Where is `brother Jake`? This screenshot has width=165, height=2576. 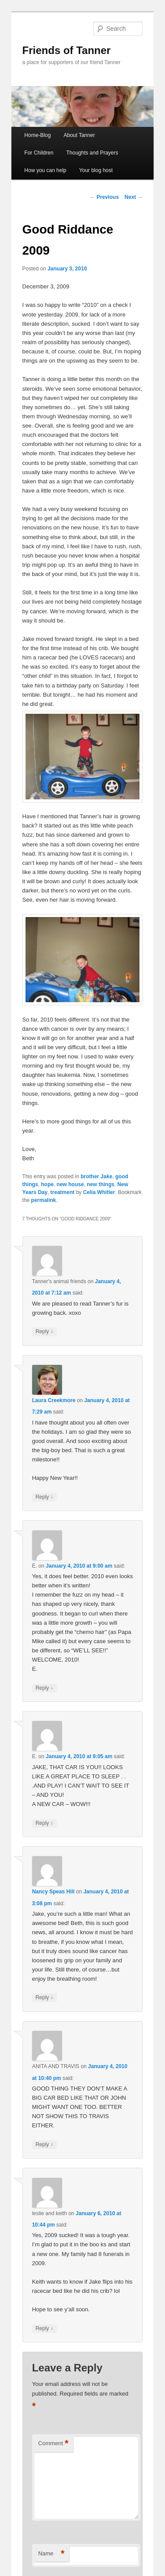
brother Jake is located at coordinates (96, 1176).